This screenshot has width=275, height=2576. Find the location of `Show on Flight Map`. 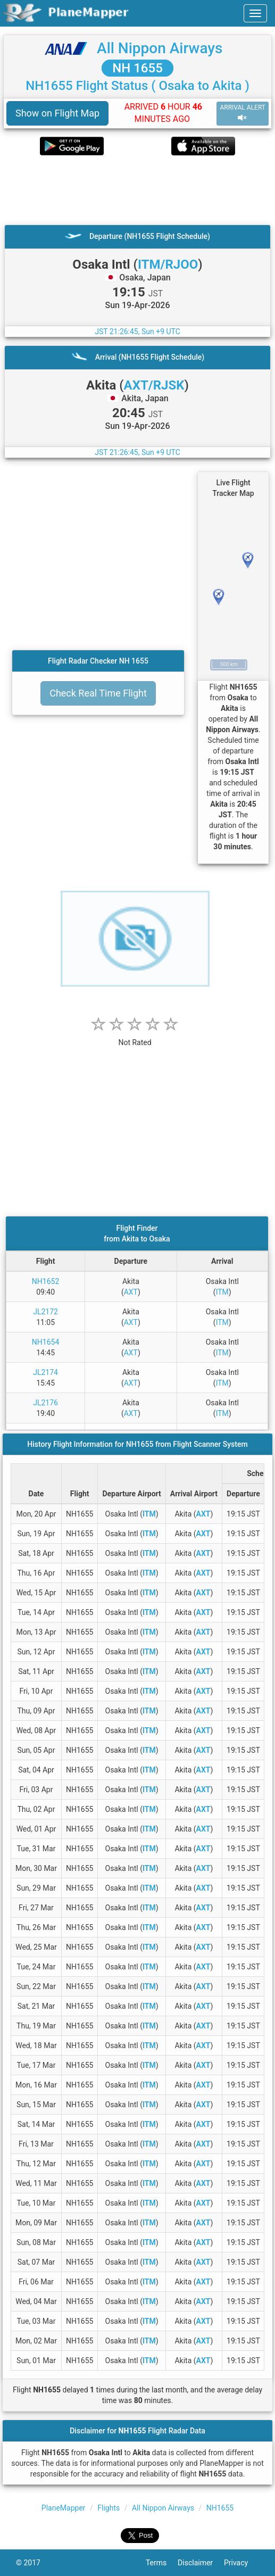

Show on Flight Map is located at coordinates (57, 113).